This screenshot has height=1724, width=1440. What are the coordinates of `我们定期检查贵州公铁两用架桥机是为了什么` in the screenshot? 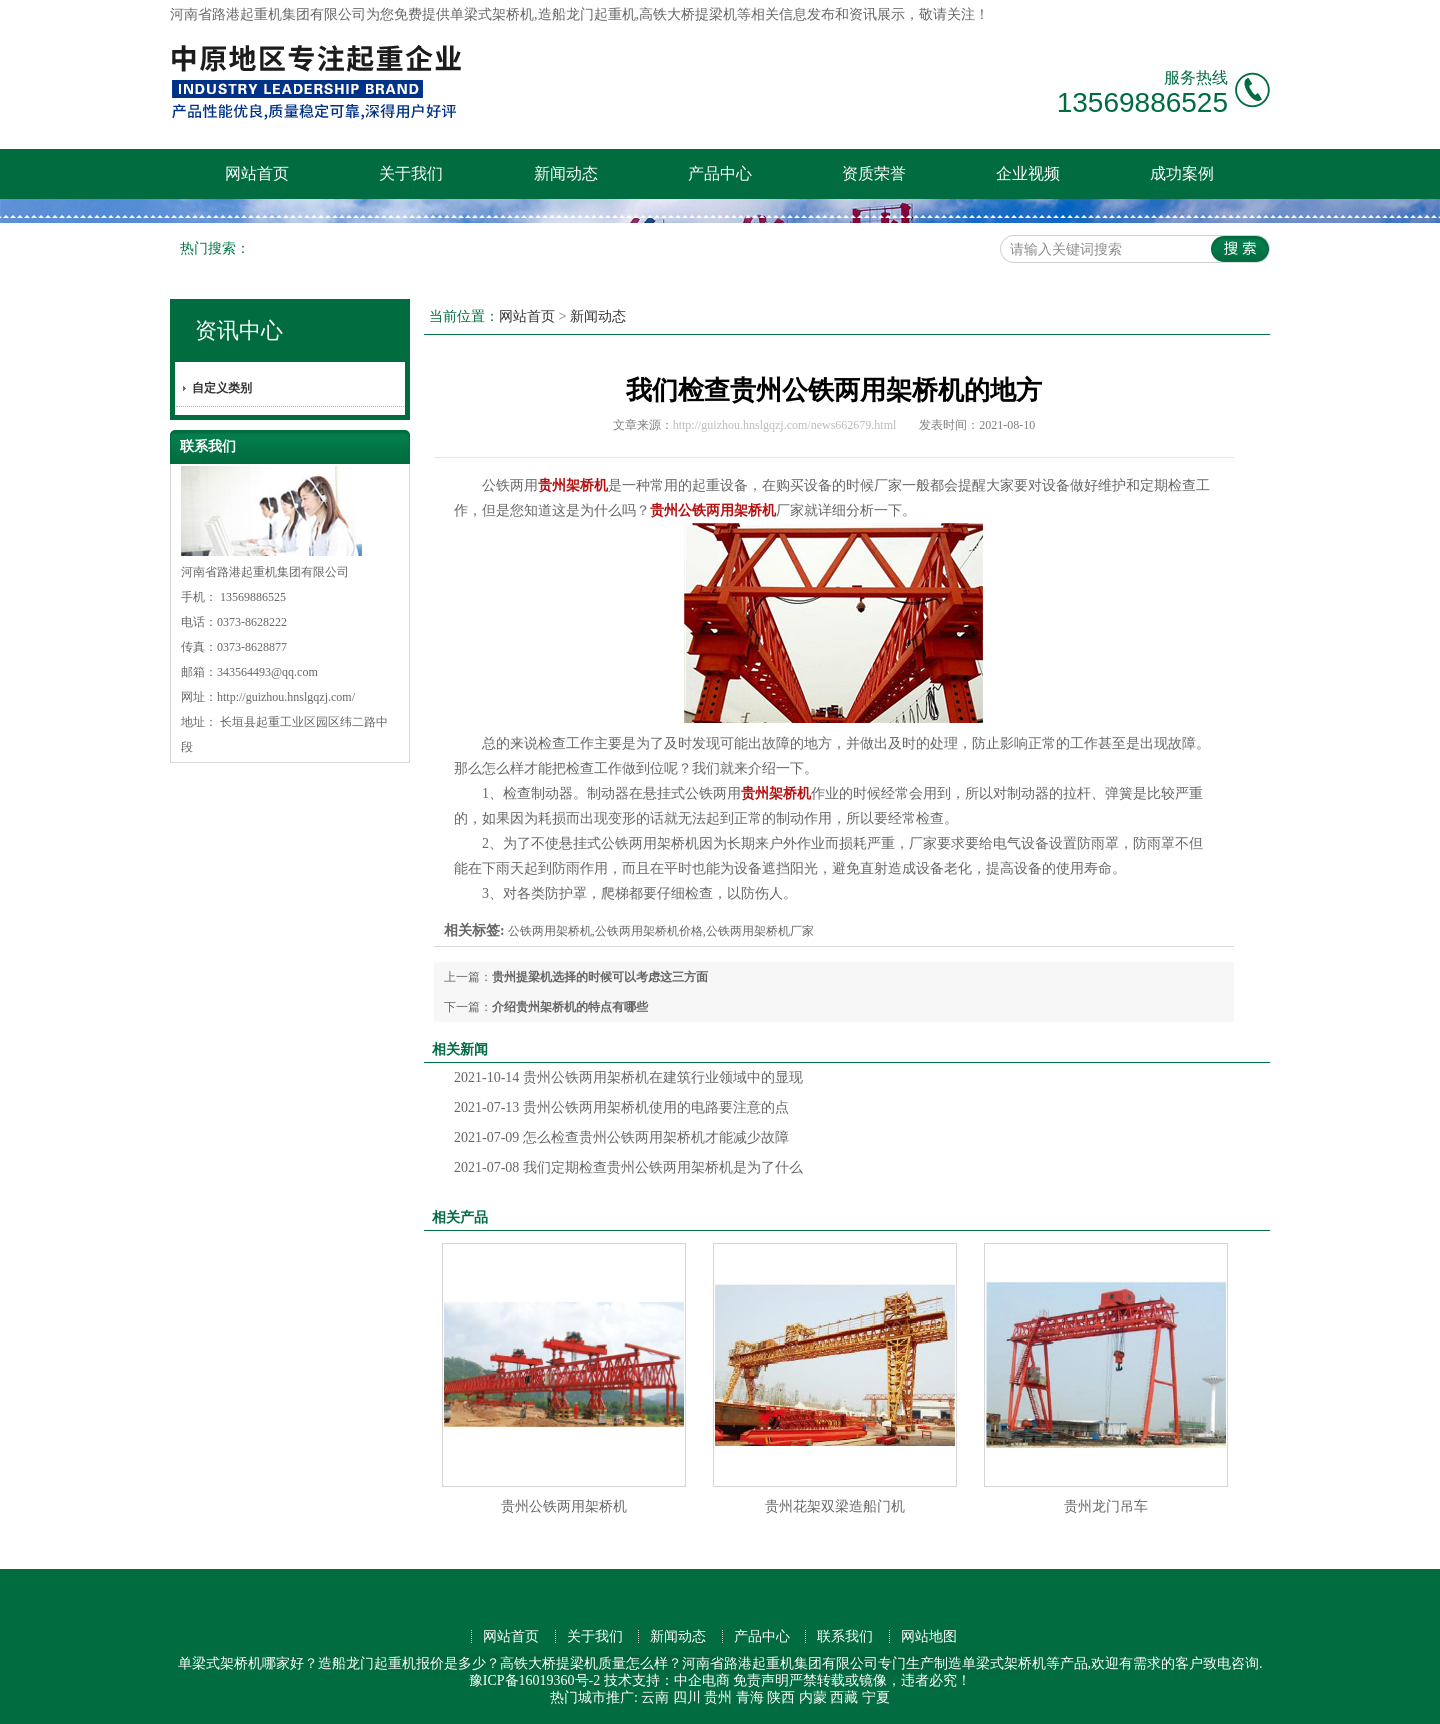 It's located at (628, 1167).